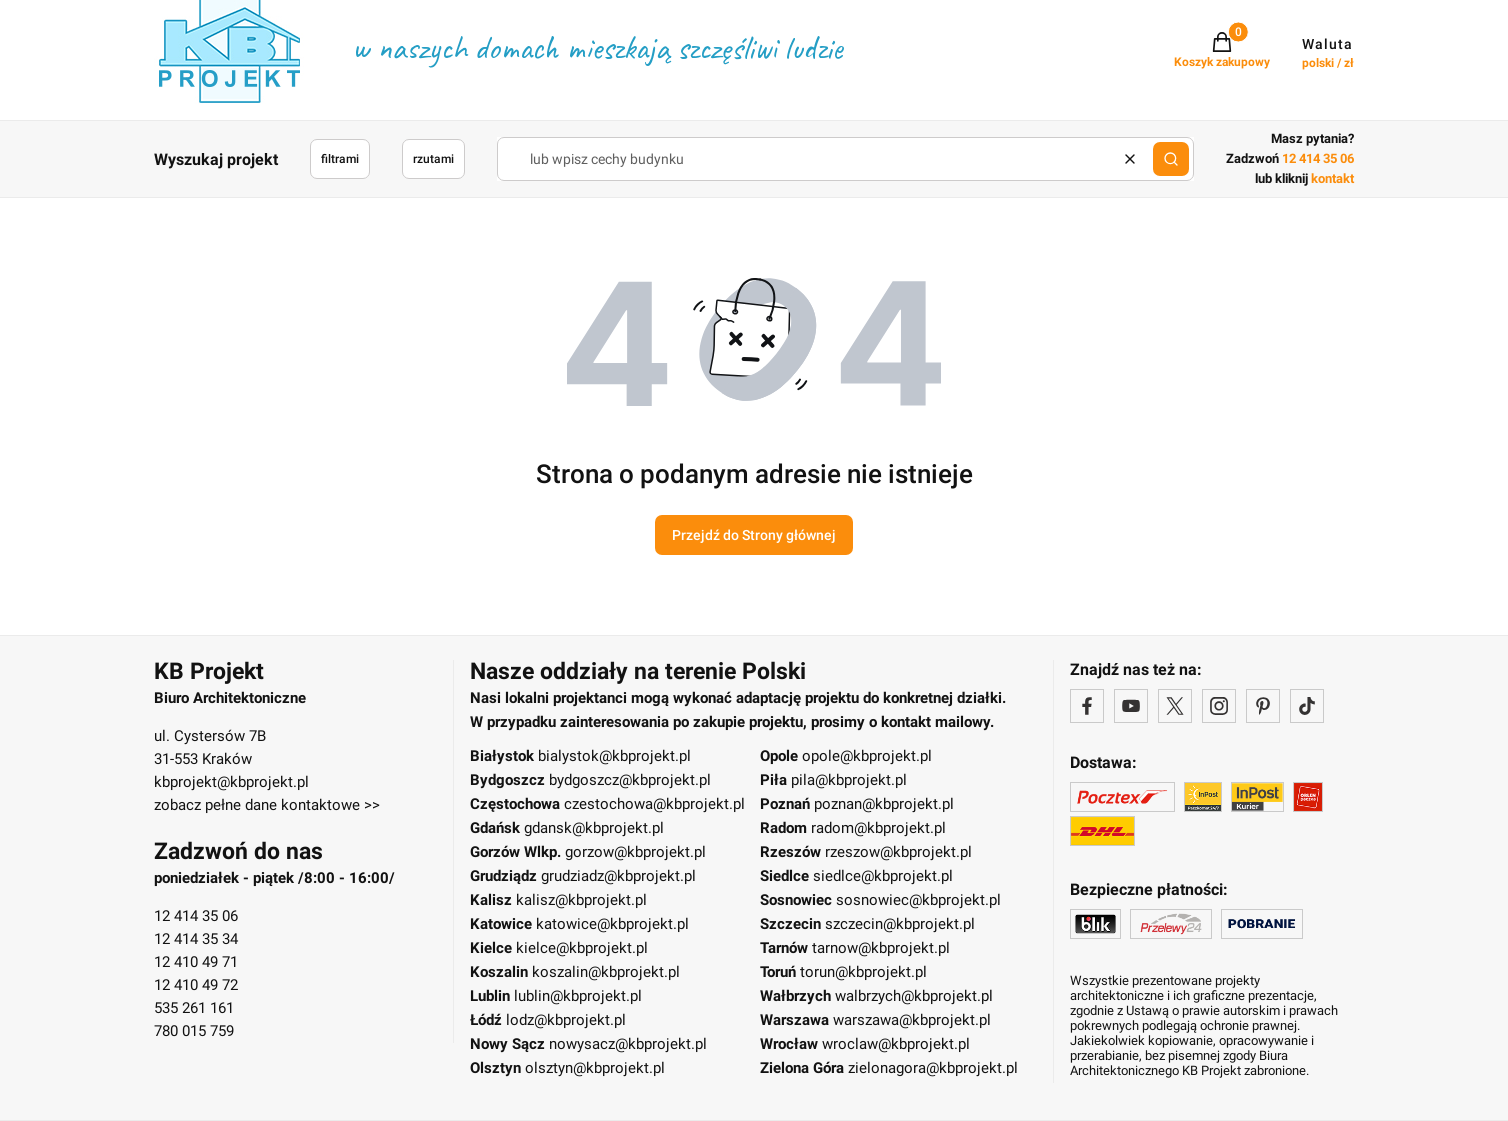  What do you see at coordinates (900, 924) in the screenshot?
I see `szczecin@kbprojekt.pl` at bounding box center [900, 924].